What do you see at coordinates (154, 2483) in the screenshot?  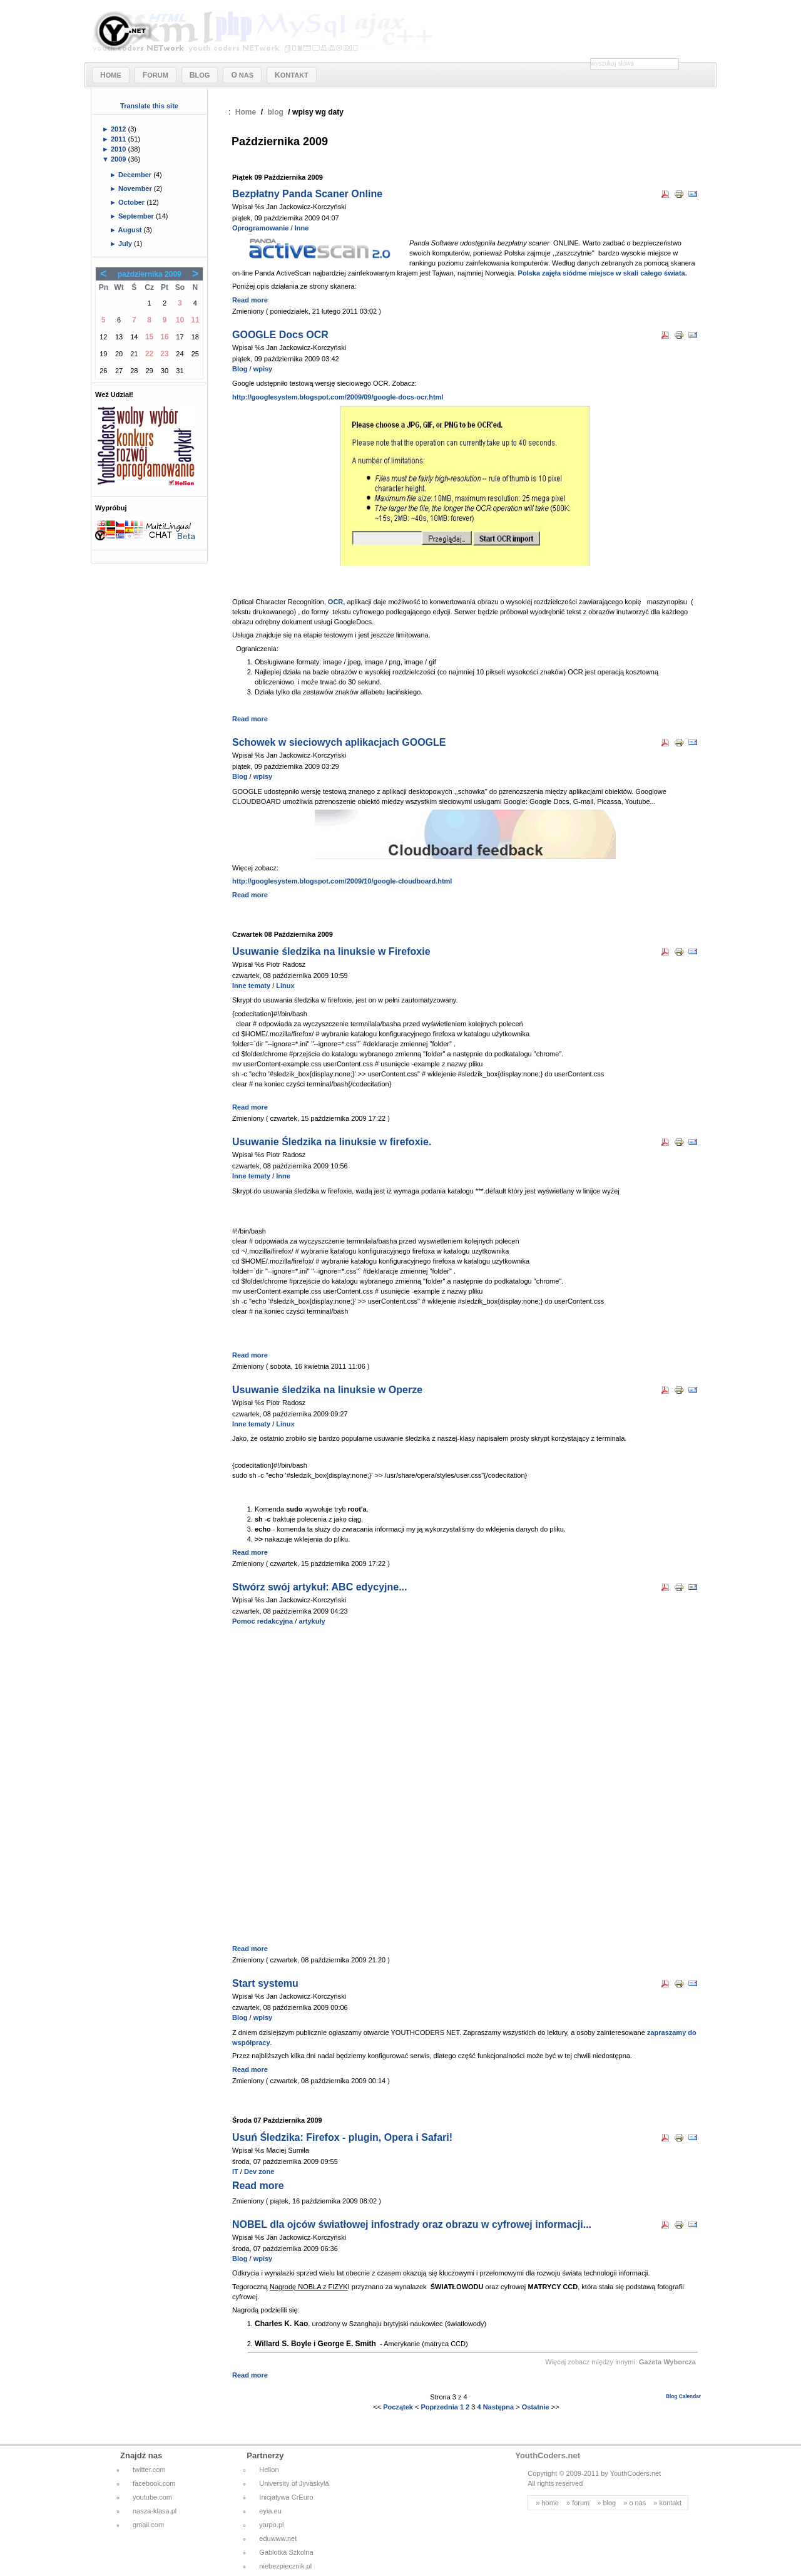 I see `facebook.com` at bounding box center [154, 2483].